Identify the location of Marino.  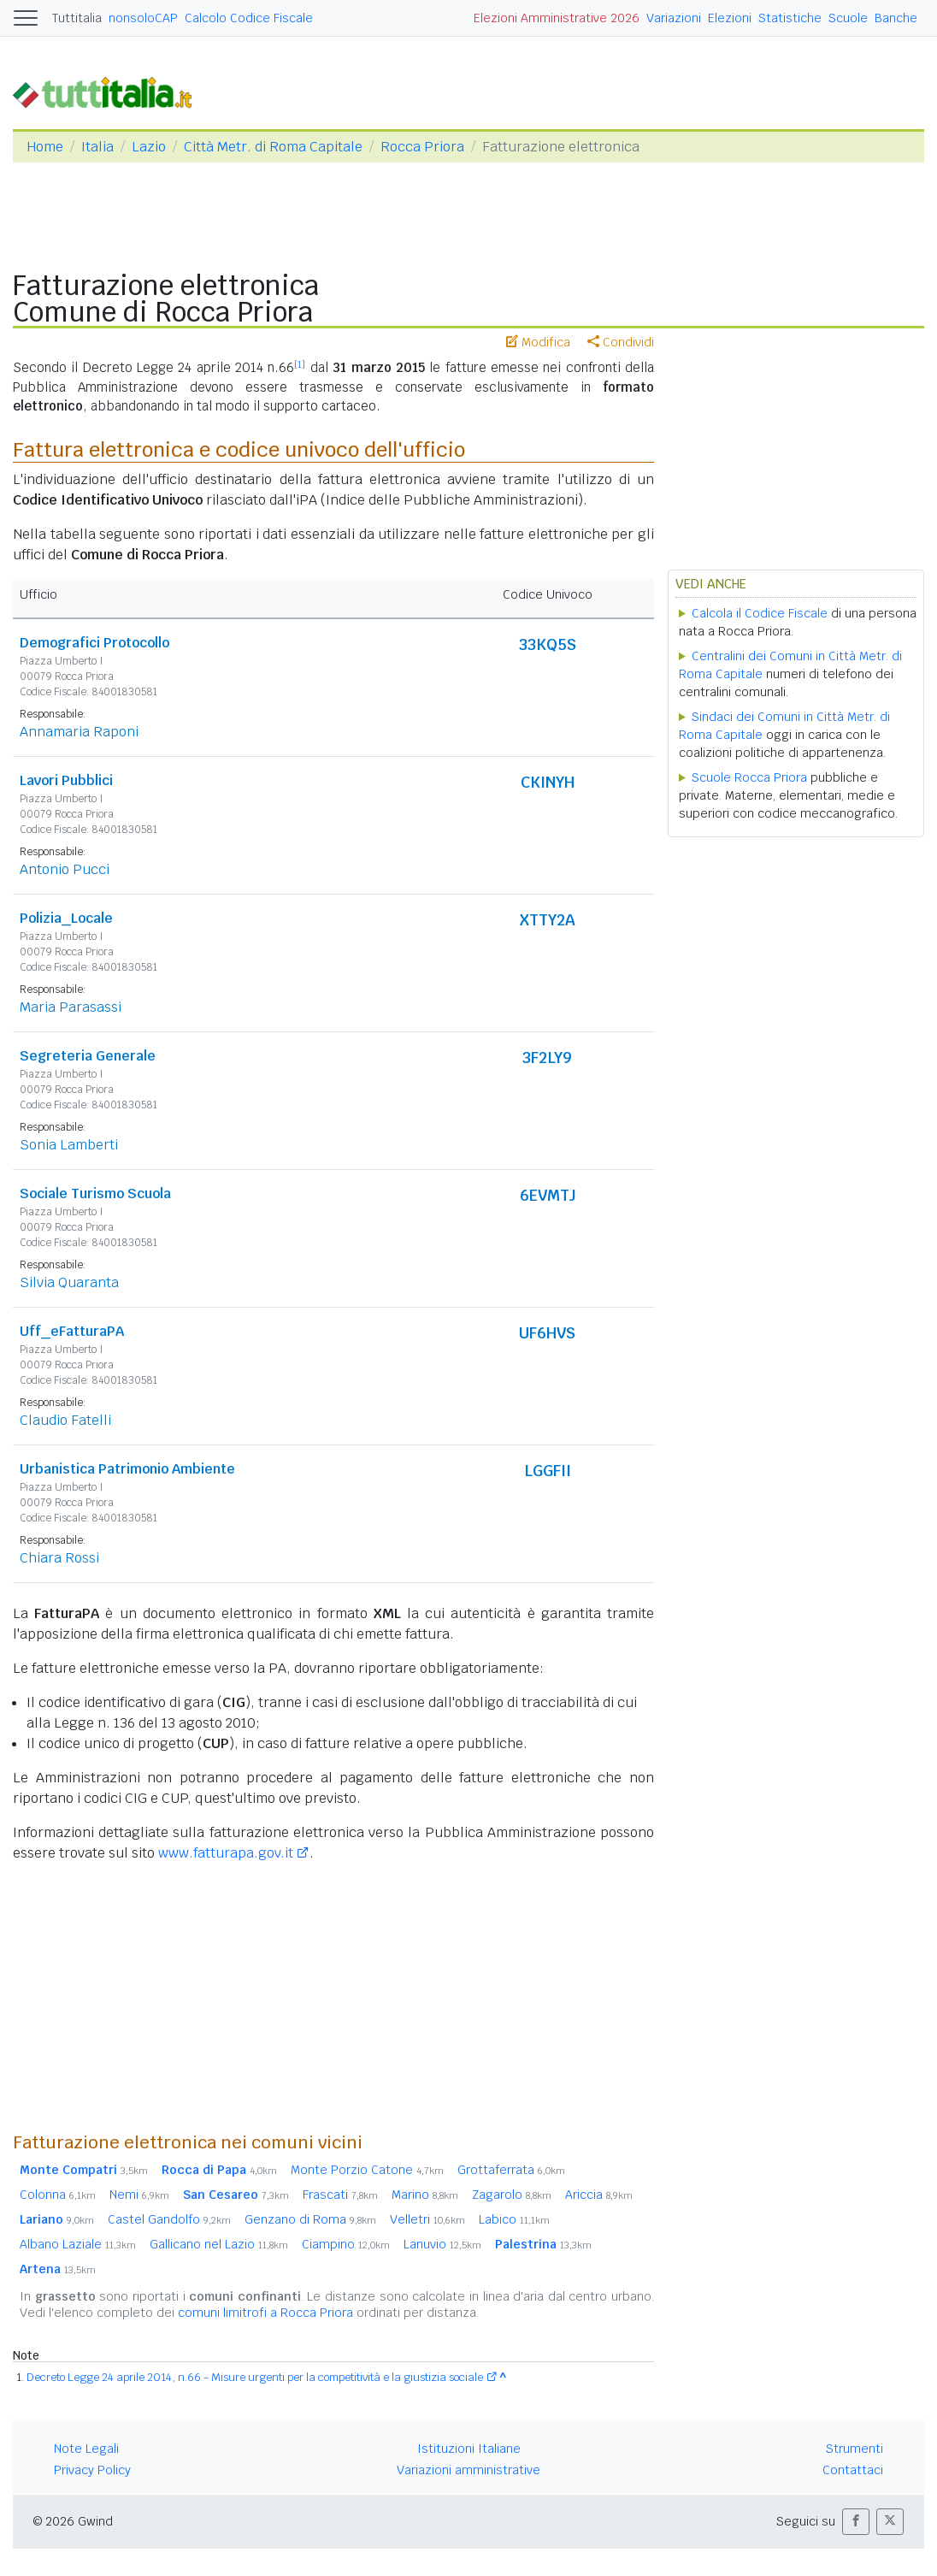
(425, 2194).